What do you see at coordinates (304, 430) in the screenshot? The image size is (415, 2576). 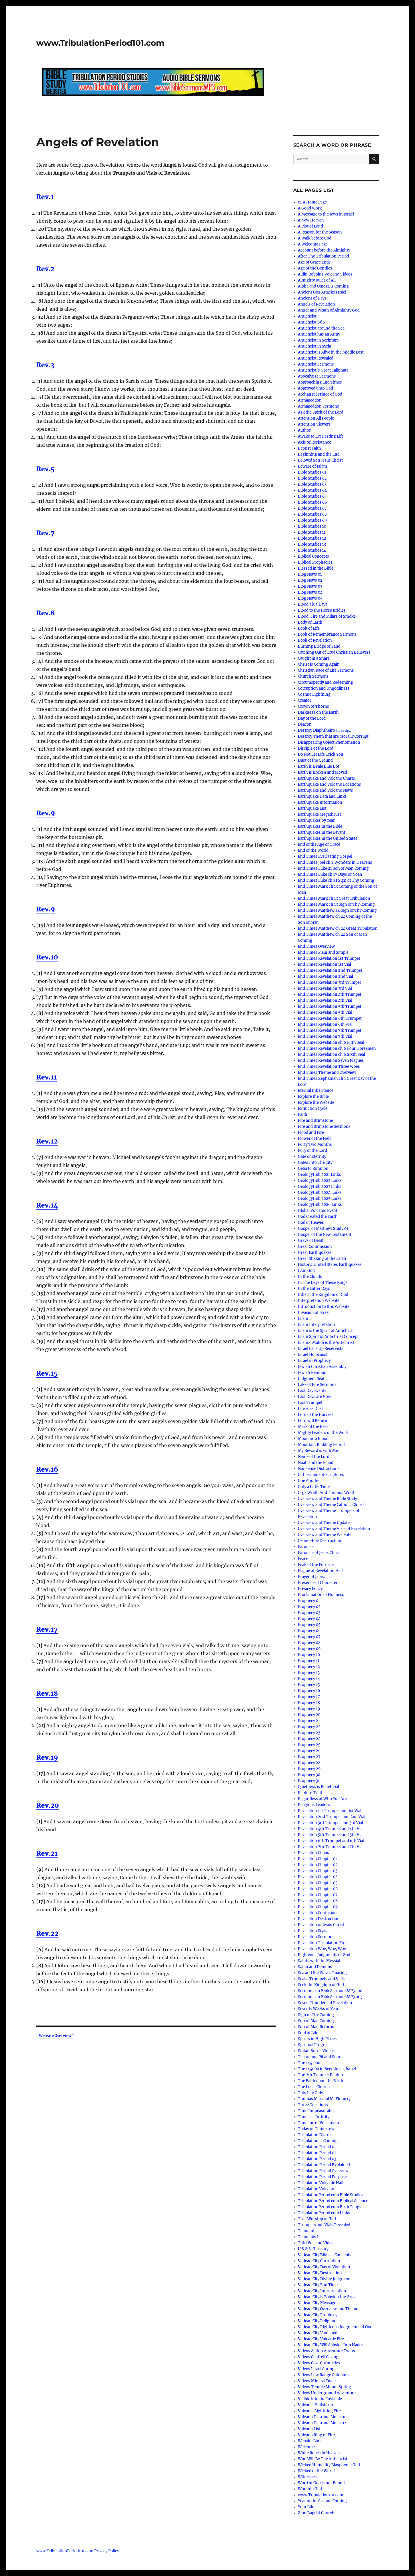 I see `Author` at bounding box center [304, 430].